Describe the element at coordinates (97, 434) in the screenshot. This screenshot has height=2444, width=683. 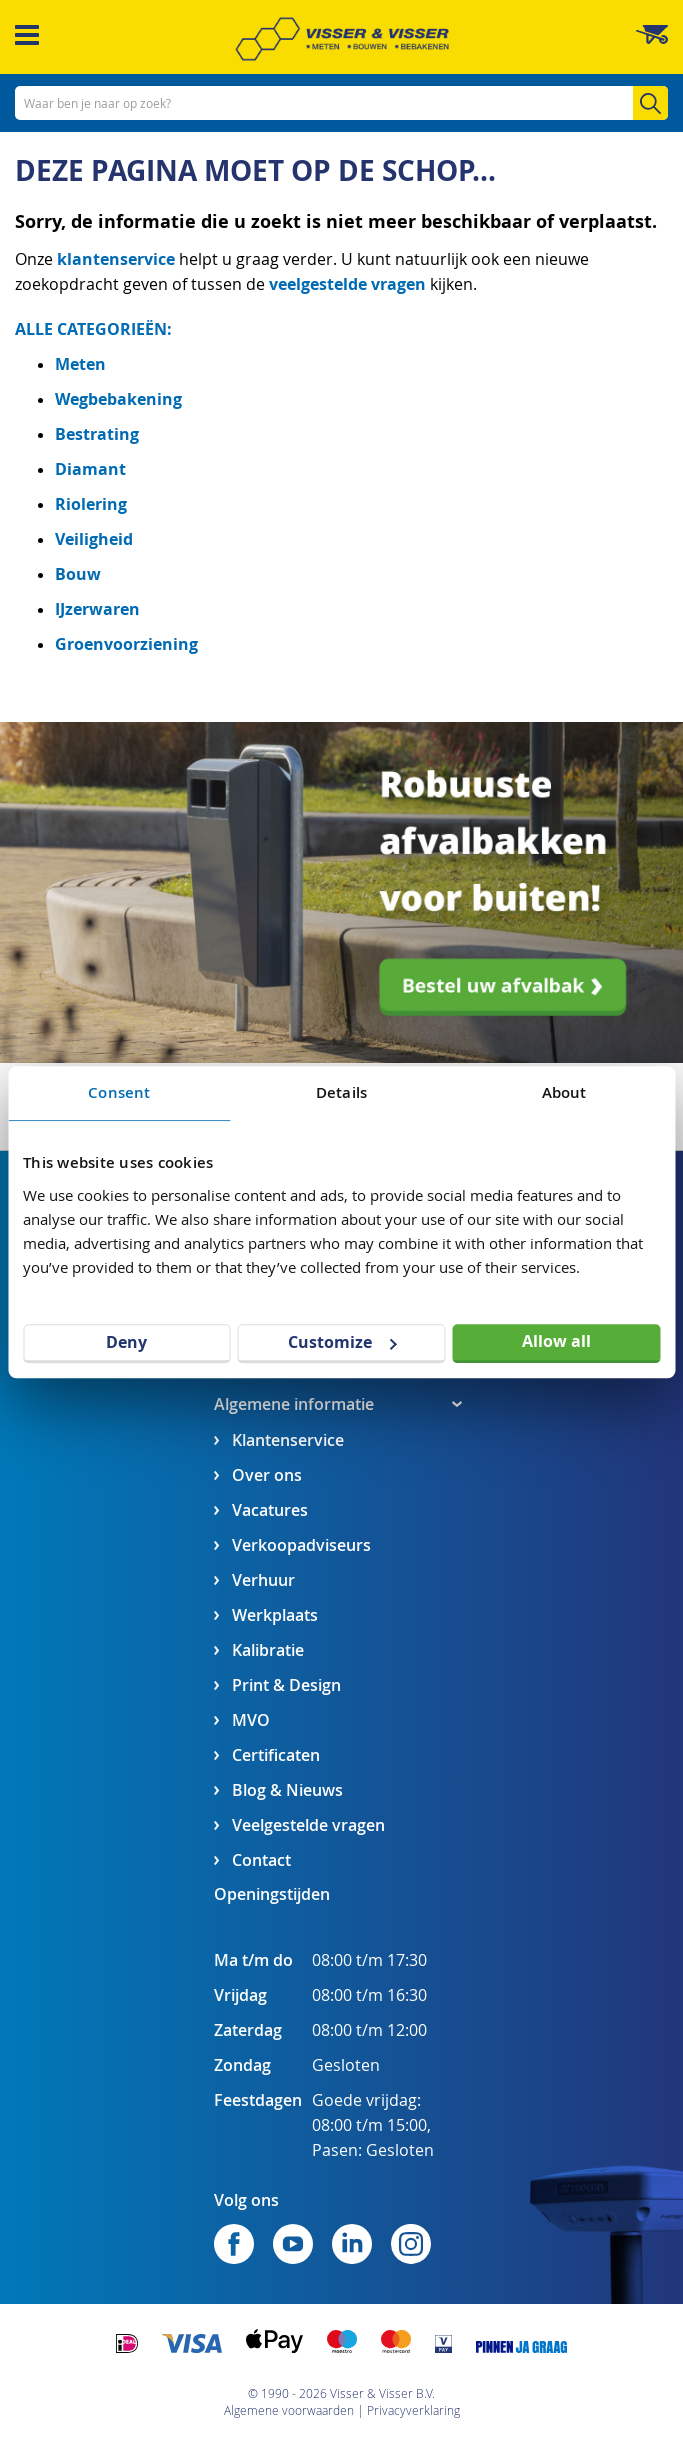
I see `Bestrating` at that location.